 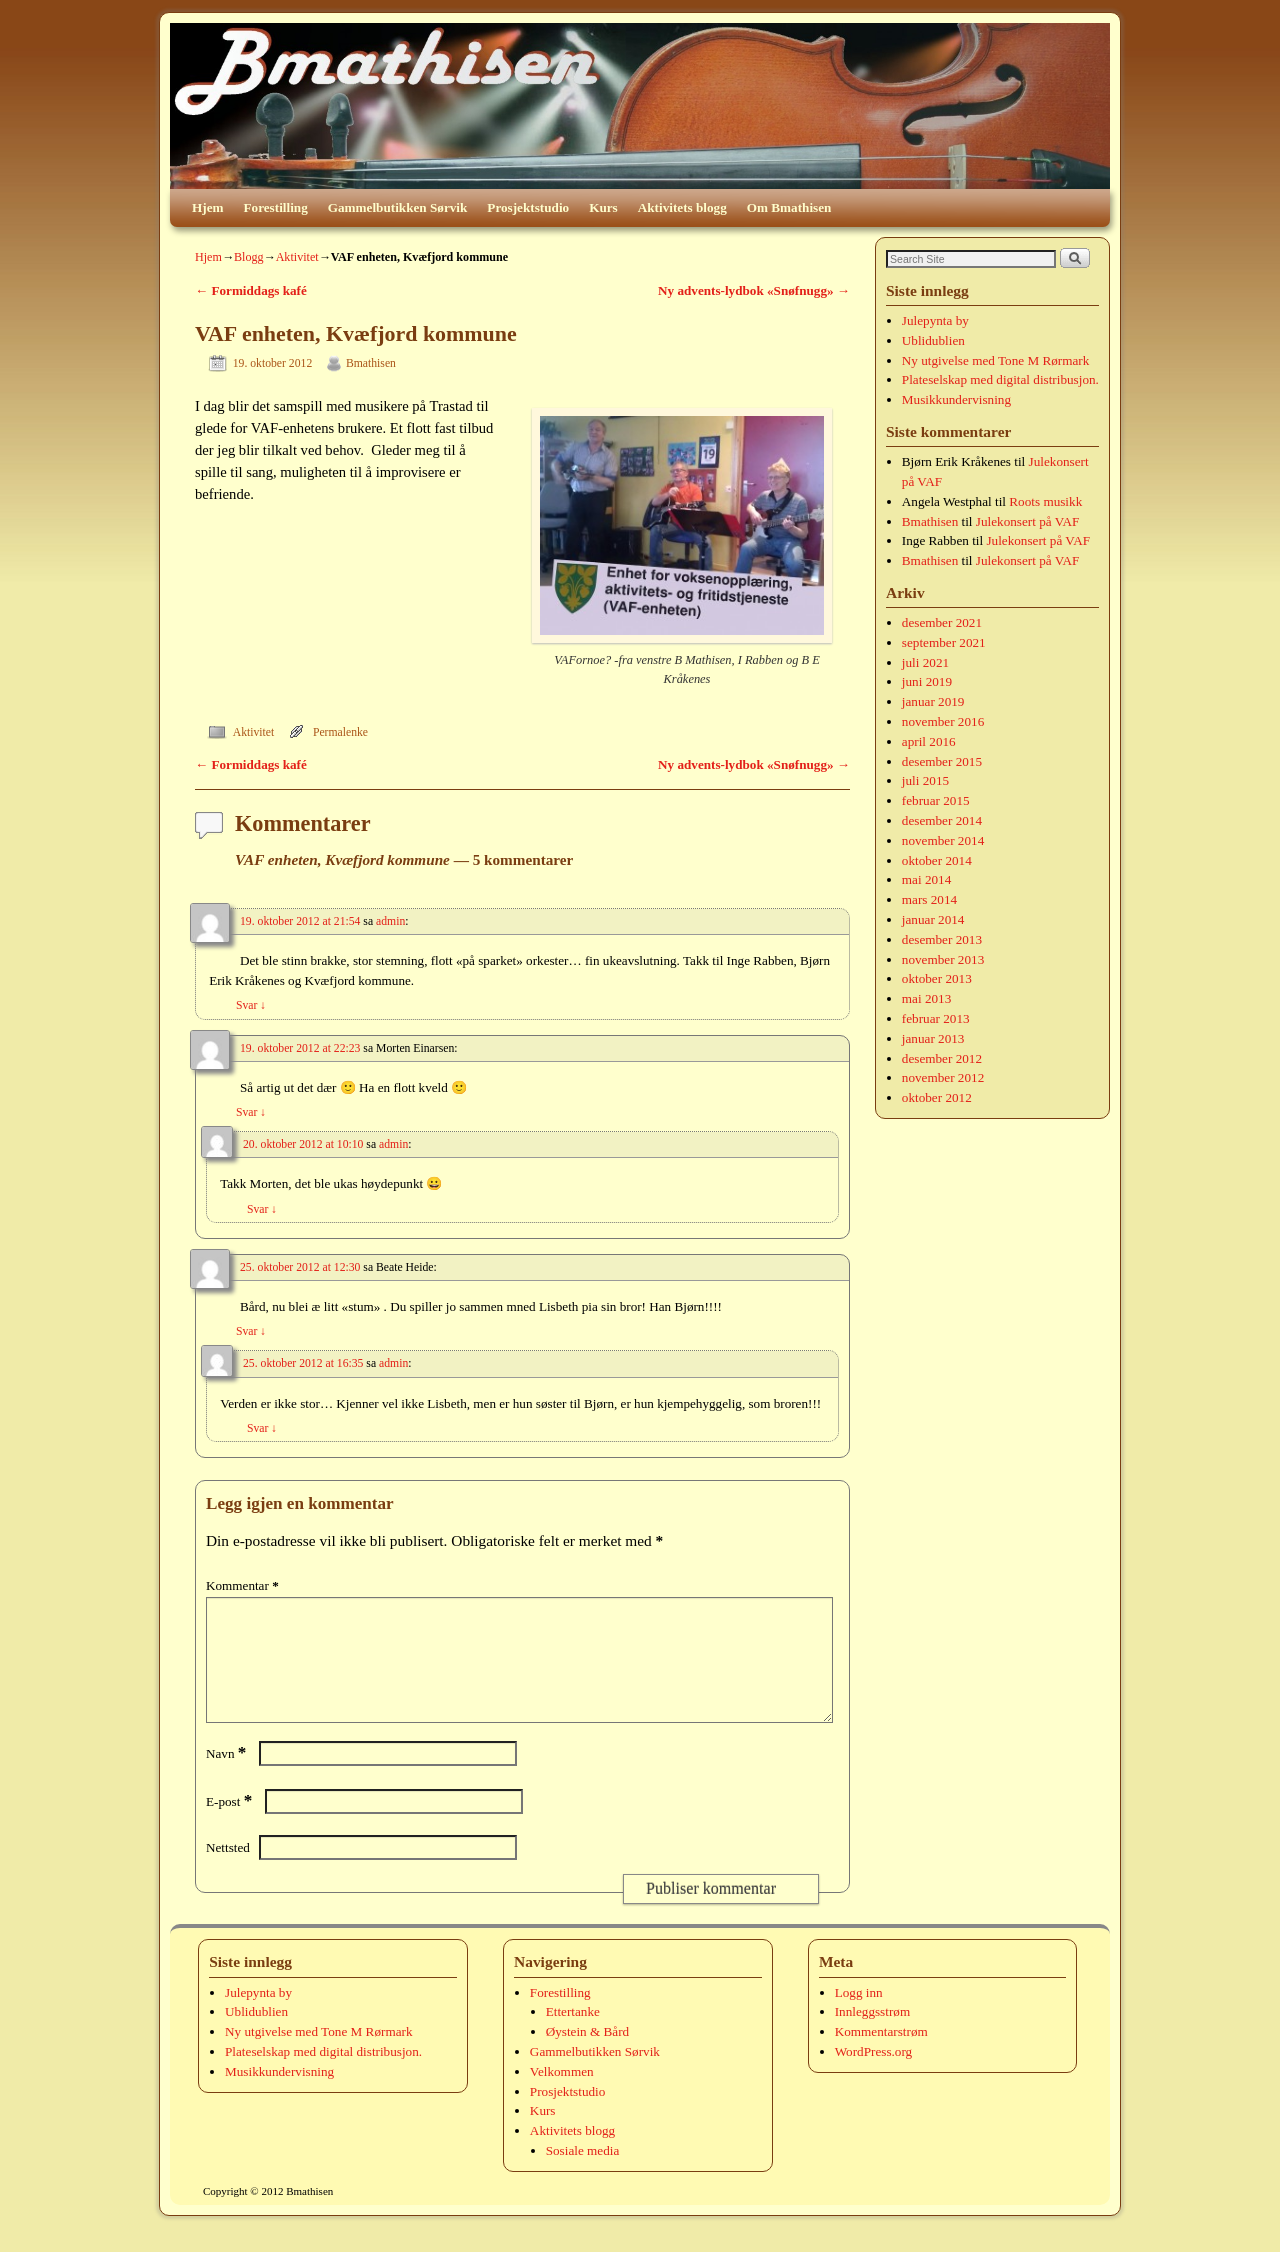 I want to click on desember 2013, so click(x=942, y=939).